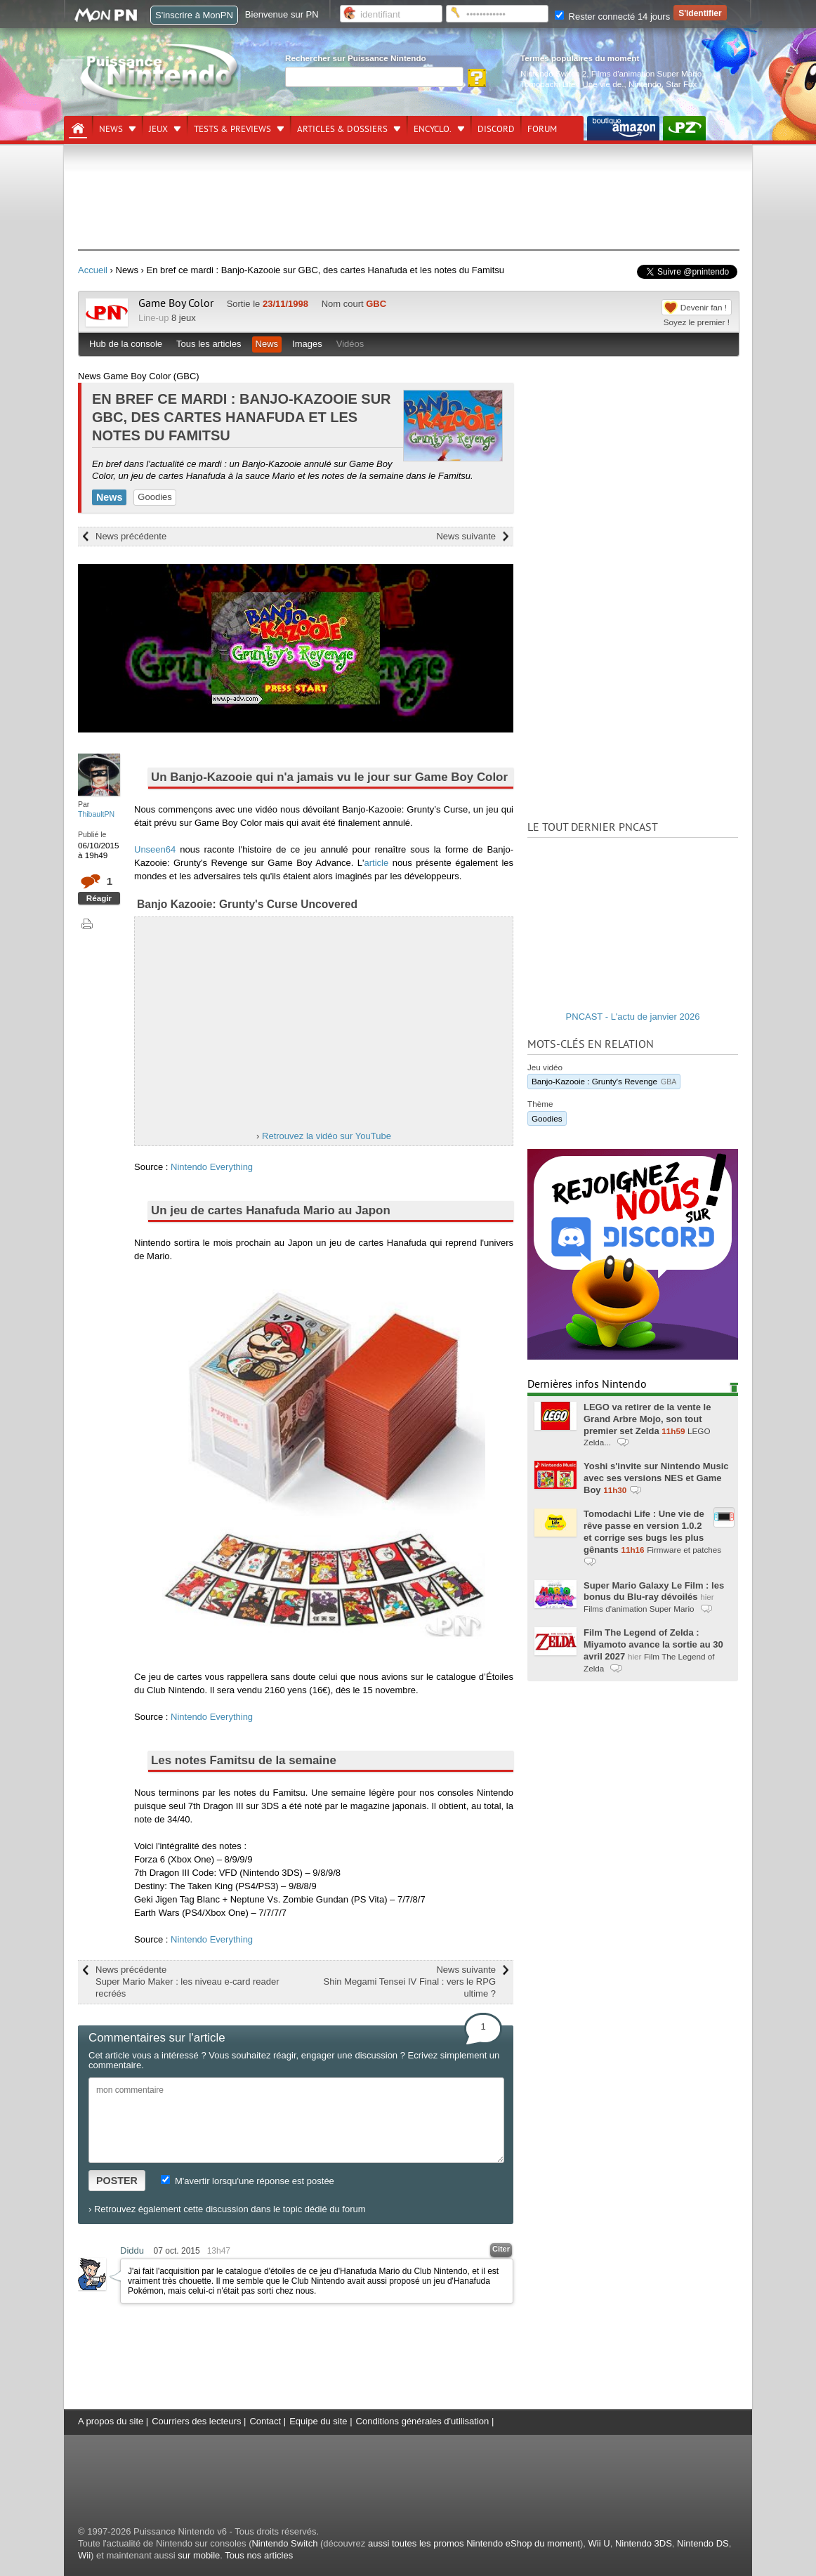  I want to click on Nintendo Switch, so click(284, 2543).